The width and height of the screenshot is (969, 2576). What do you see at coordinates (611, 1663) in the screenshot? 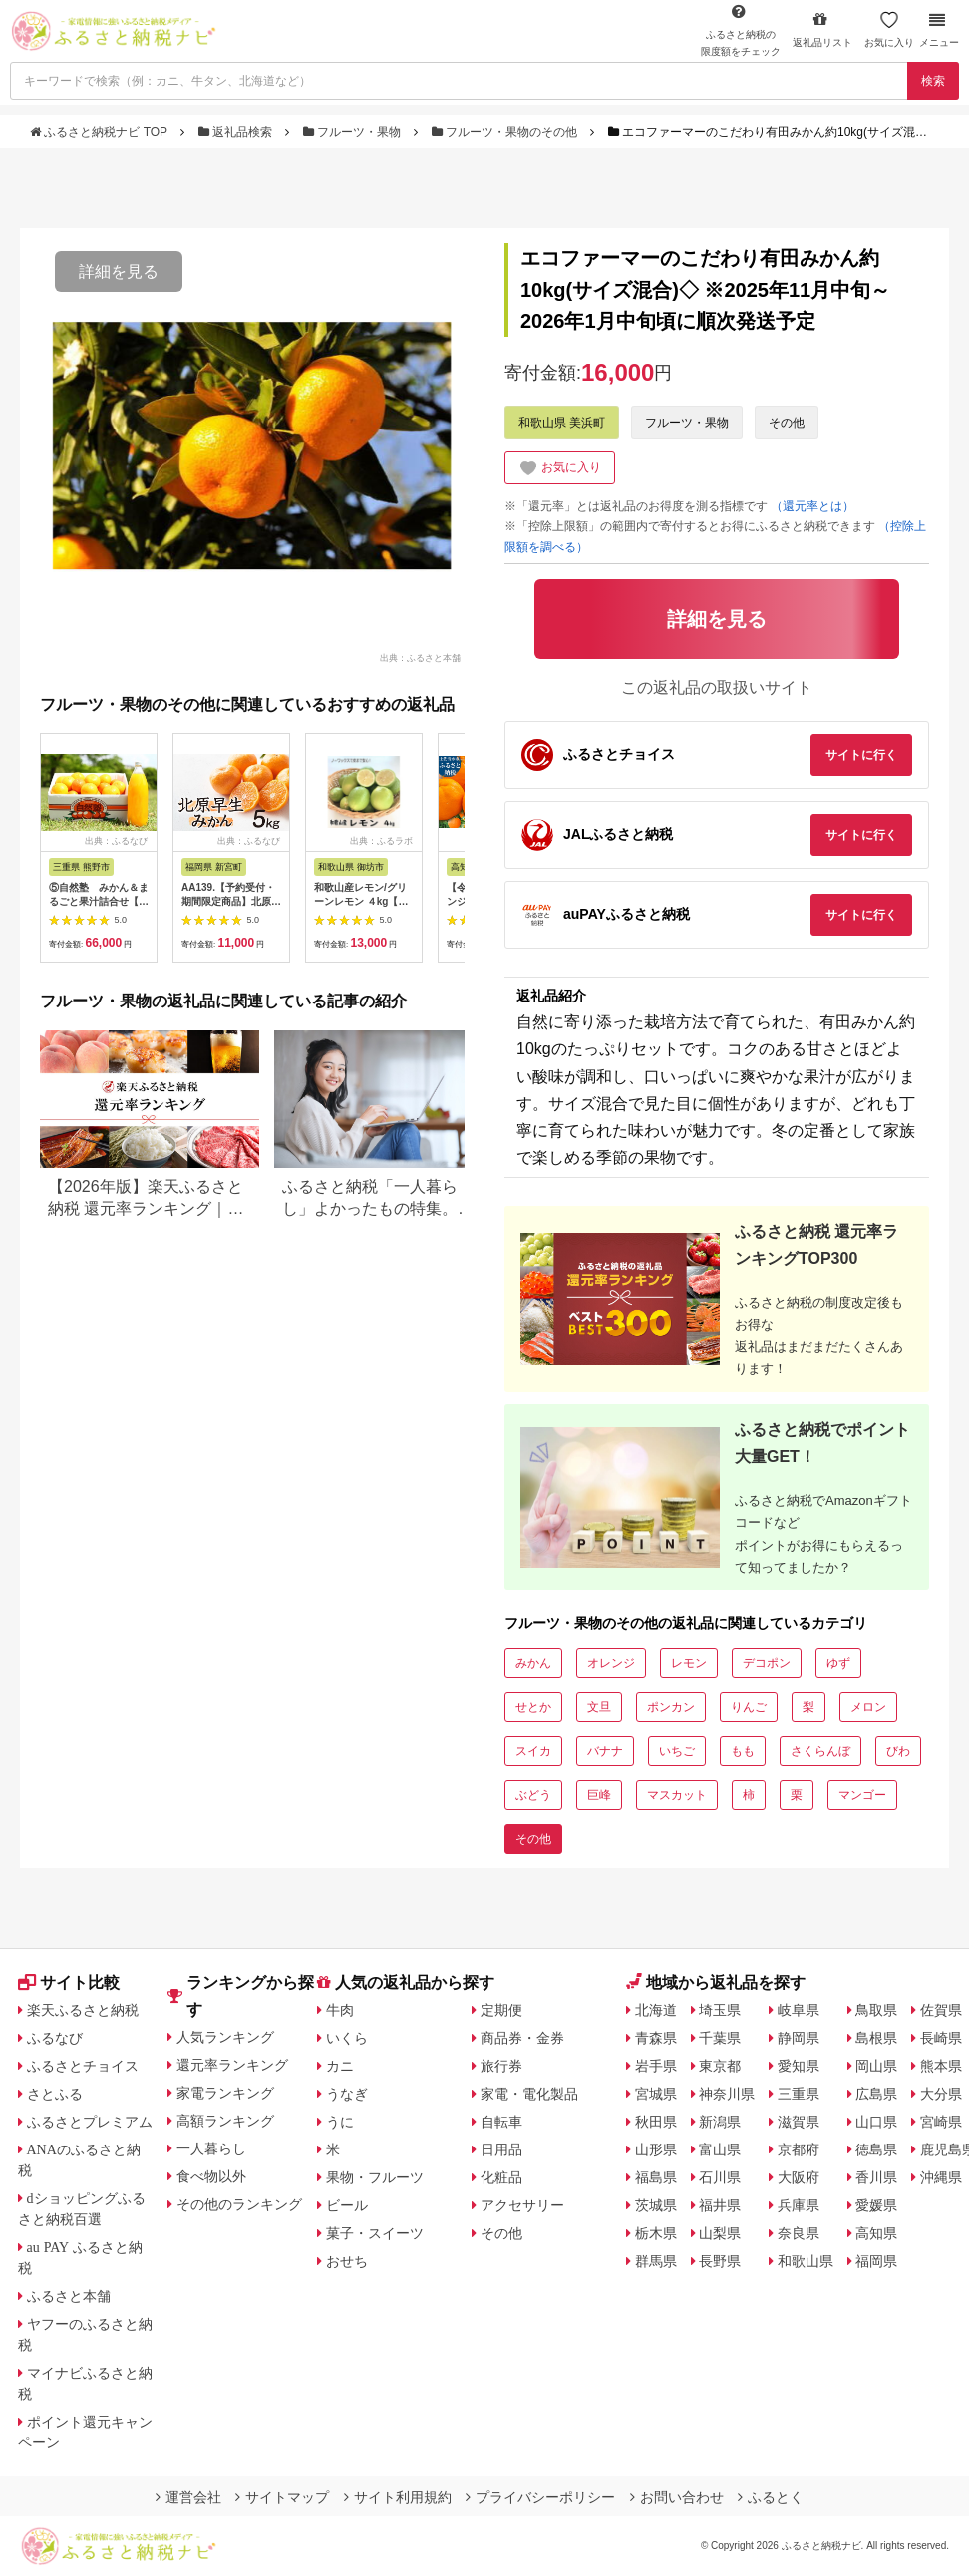
I see `オレンジ` at bounding box center [611, 1663].